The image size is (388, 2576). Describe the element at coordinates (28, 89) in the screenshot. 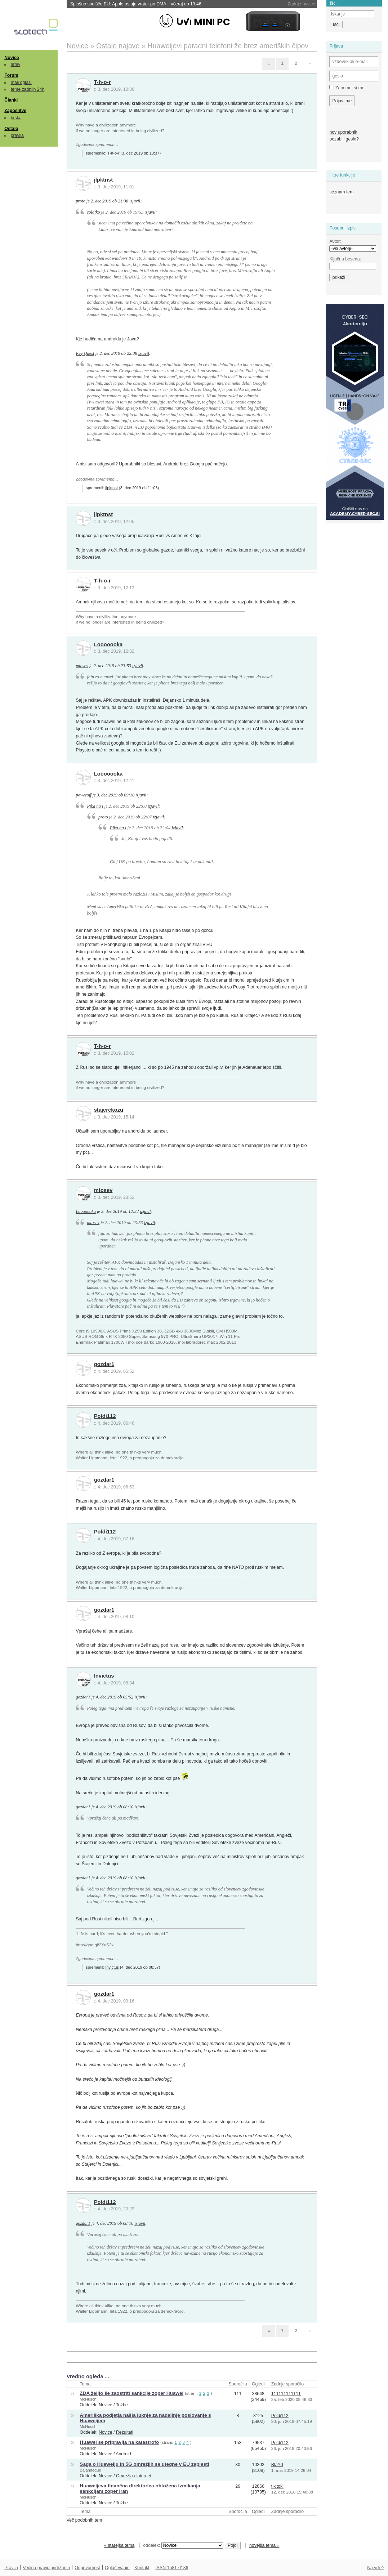

I see `teme zadnjih 24h` at that location.